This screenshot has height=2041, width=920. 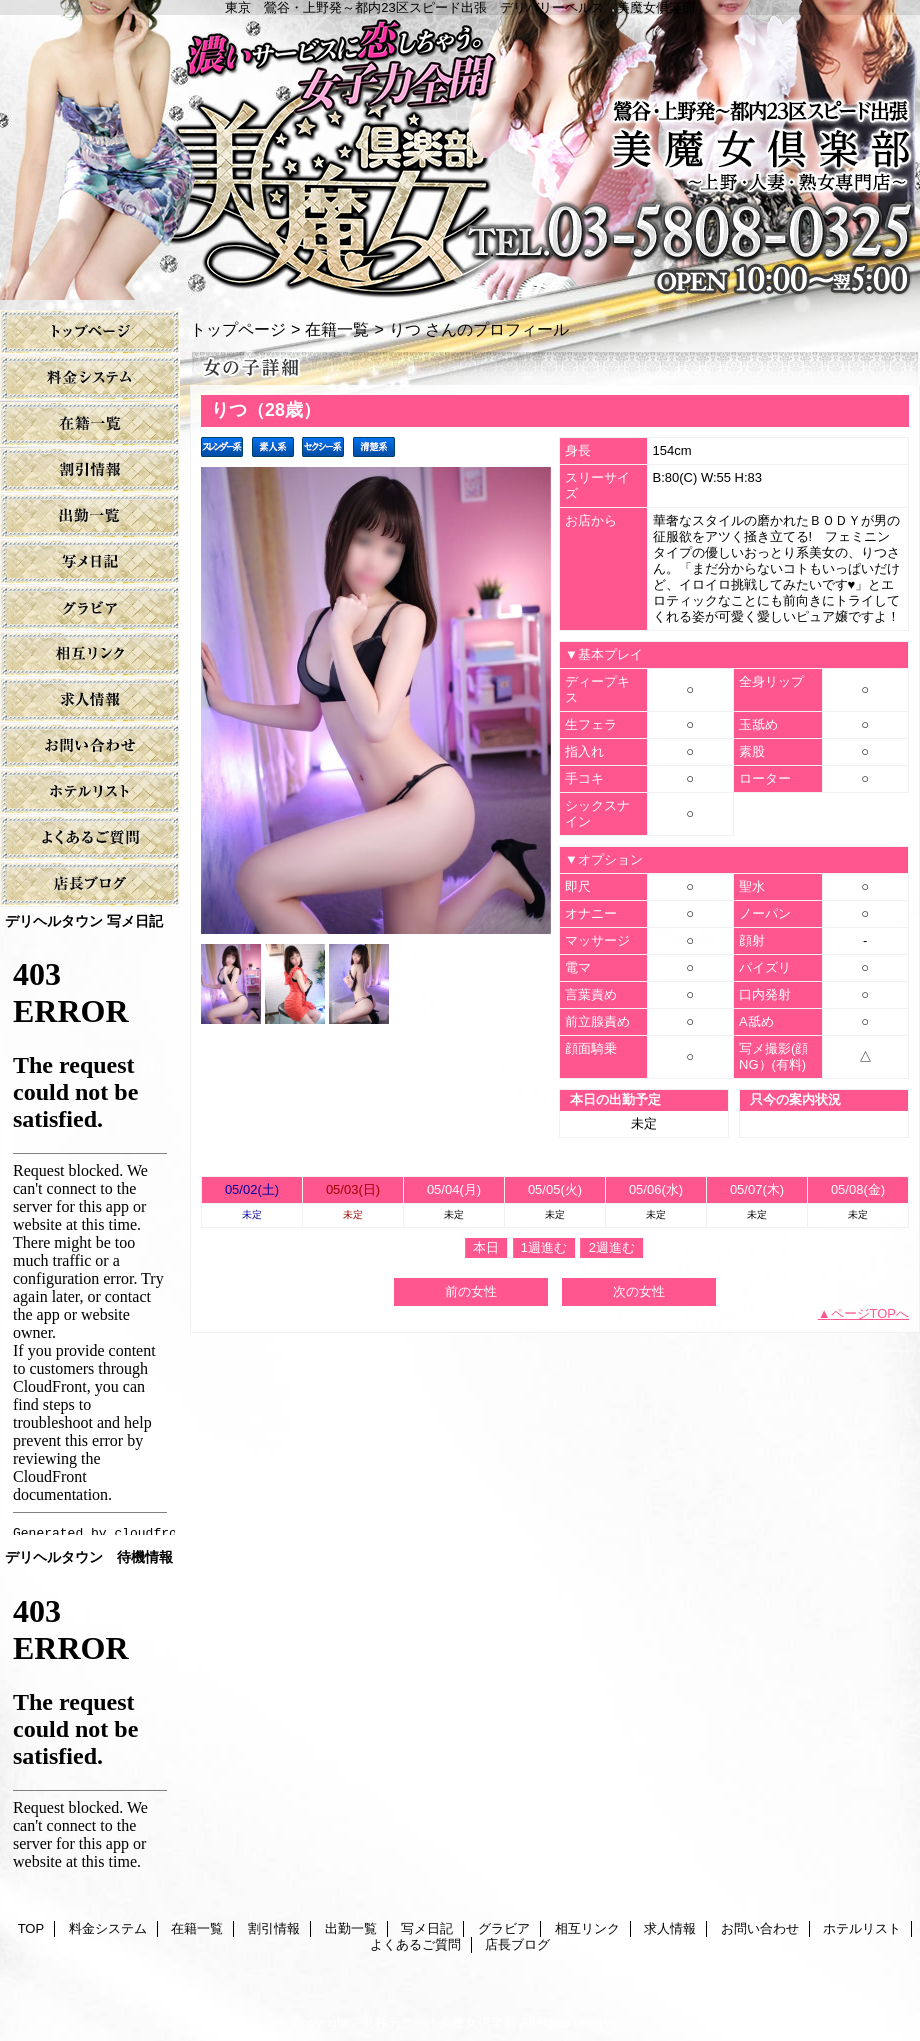 I want to click on 割引情報, so click(x=90, y=470).